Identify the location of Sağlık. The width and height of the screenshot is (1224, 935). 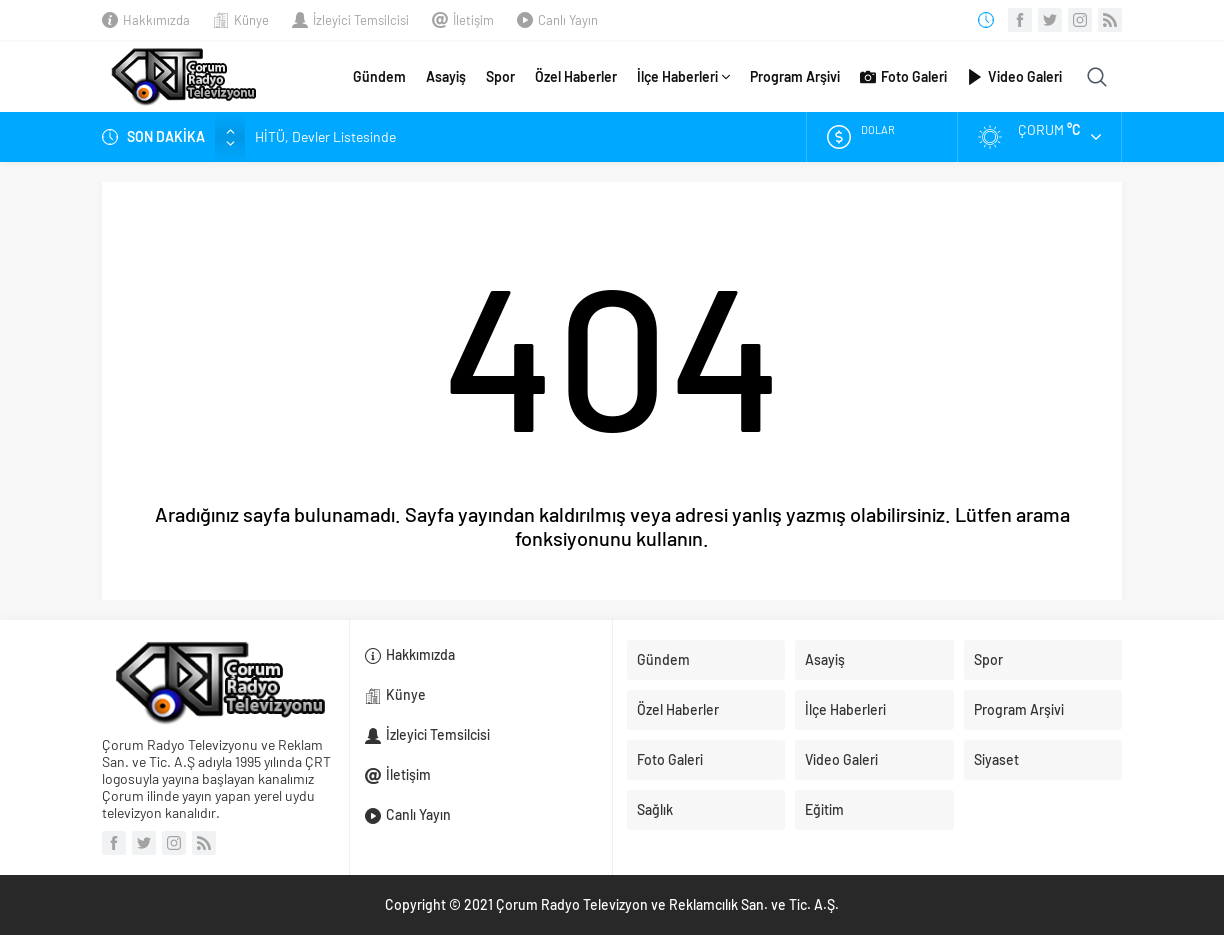
(655, 809).